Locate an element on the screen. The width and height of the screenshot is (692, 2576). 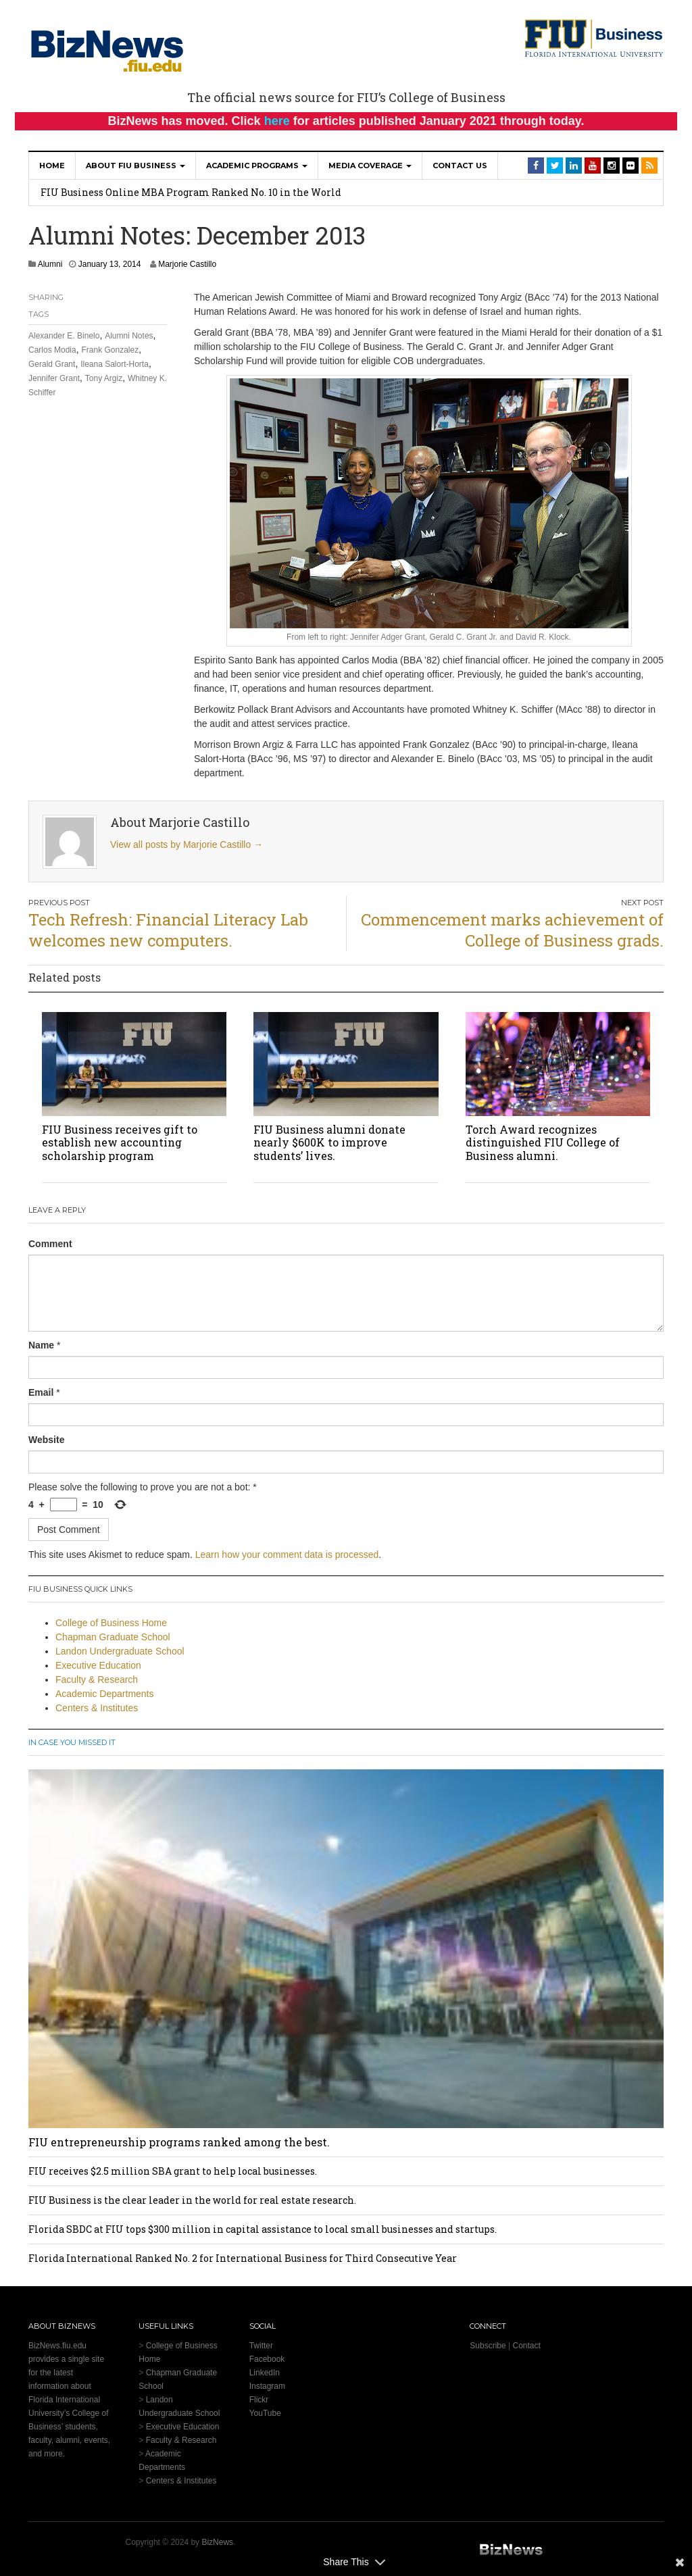
Academic Departments is located at coordinates (104, 1693).